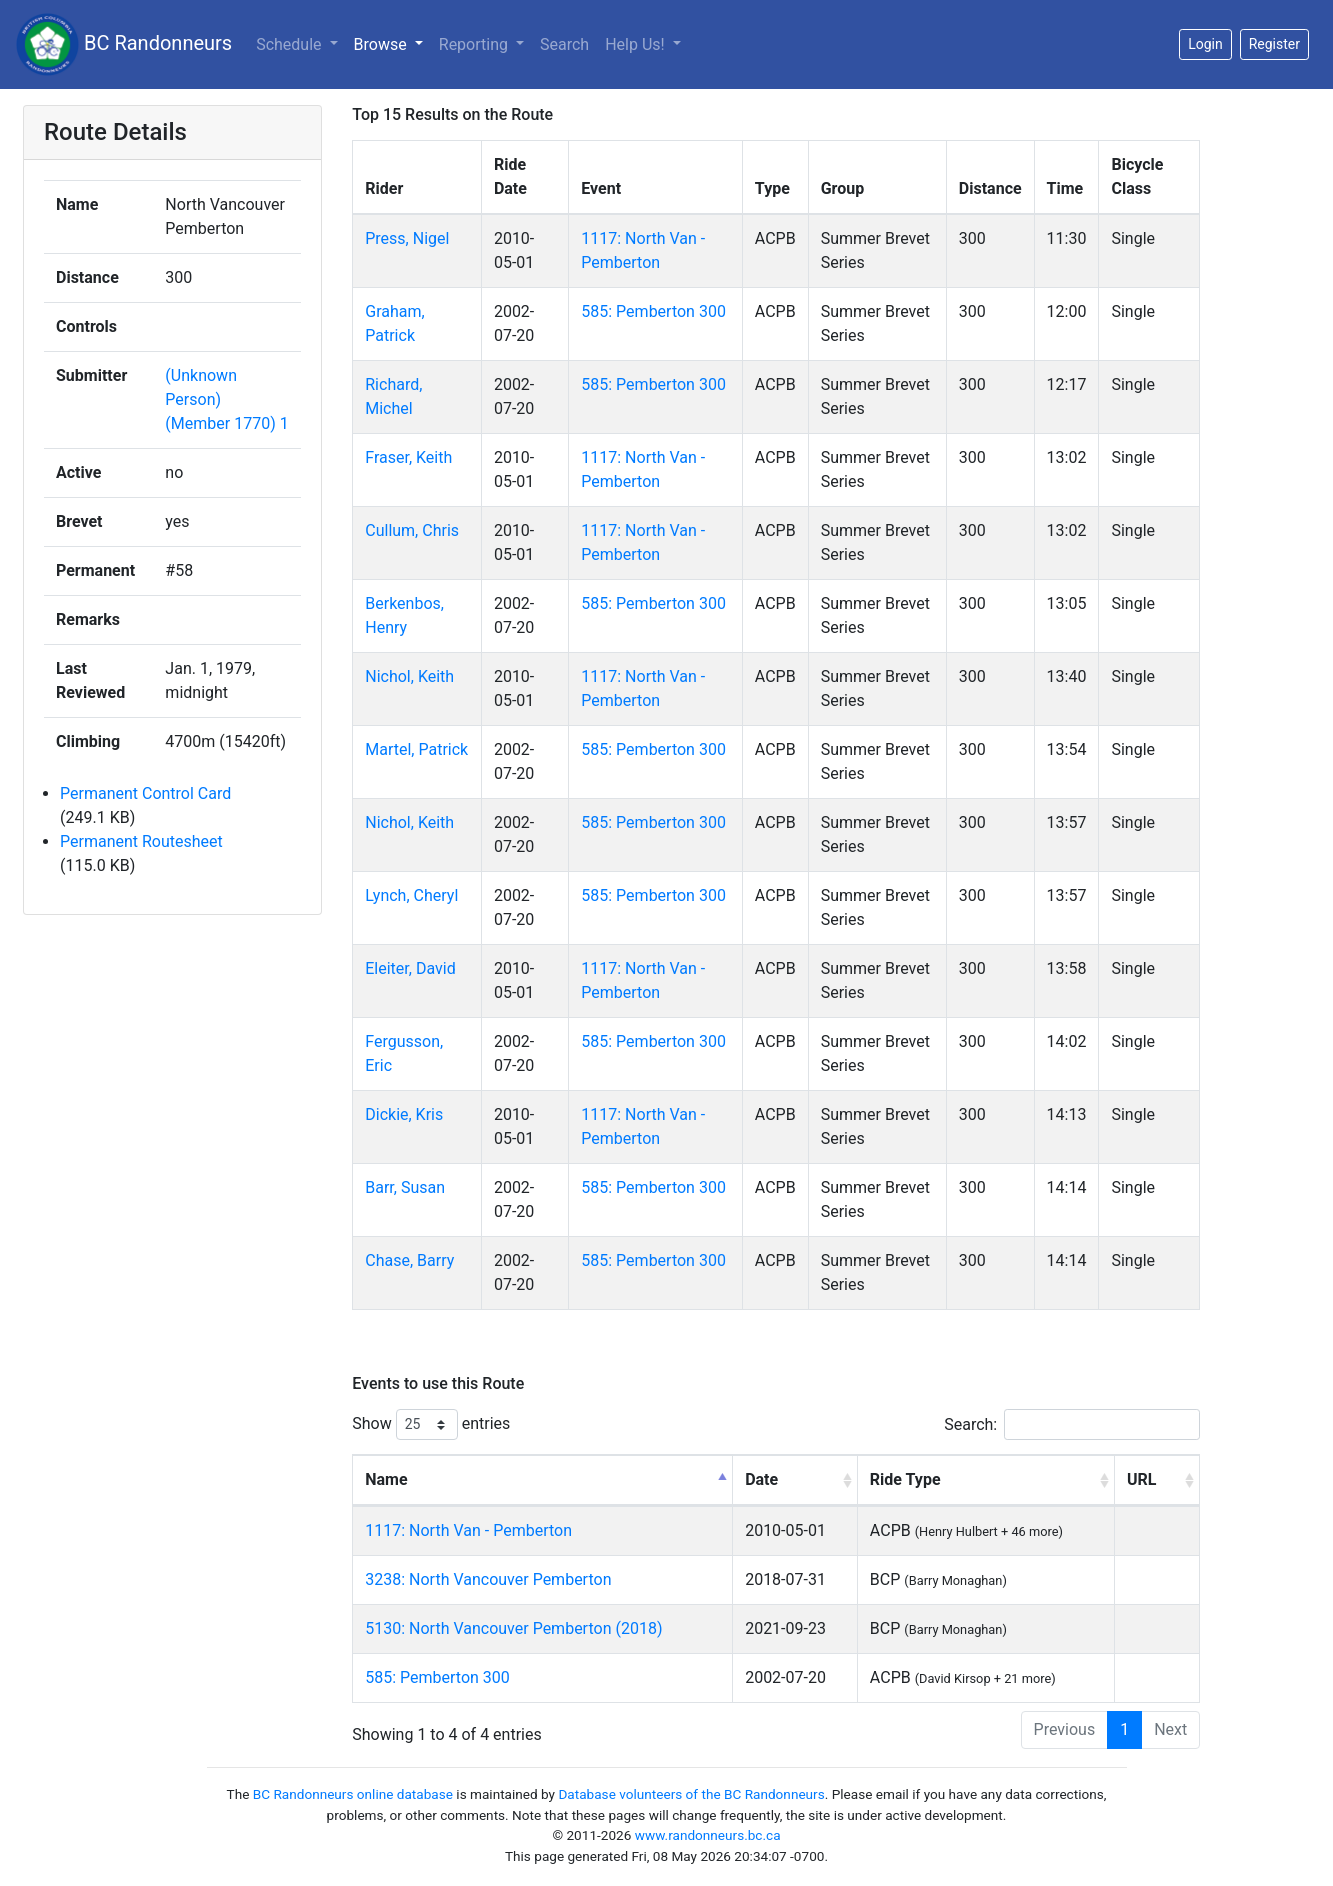 This screenshot has height=1886, width=1333. What do you see at coordinates (691, 1794) in the screenshot?
I see `Database volunteers of the BC Randonneurs` at bounding box center [691, 1794].